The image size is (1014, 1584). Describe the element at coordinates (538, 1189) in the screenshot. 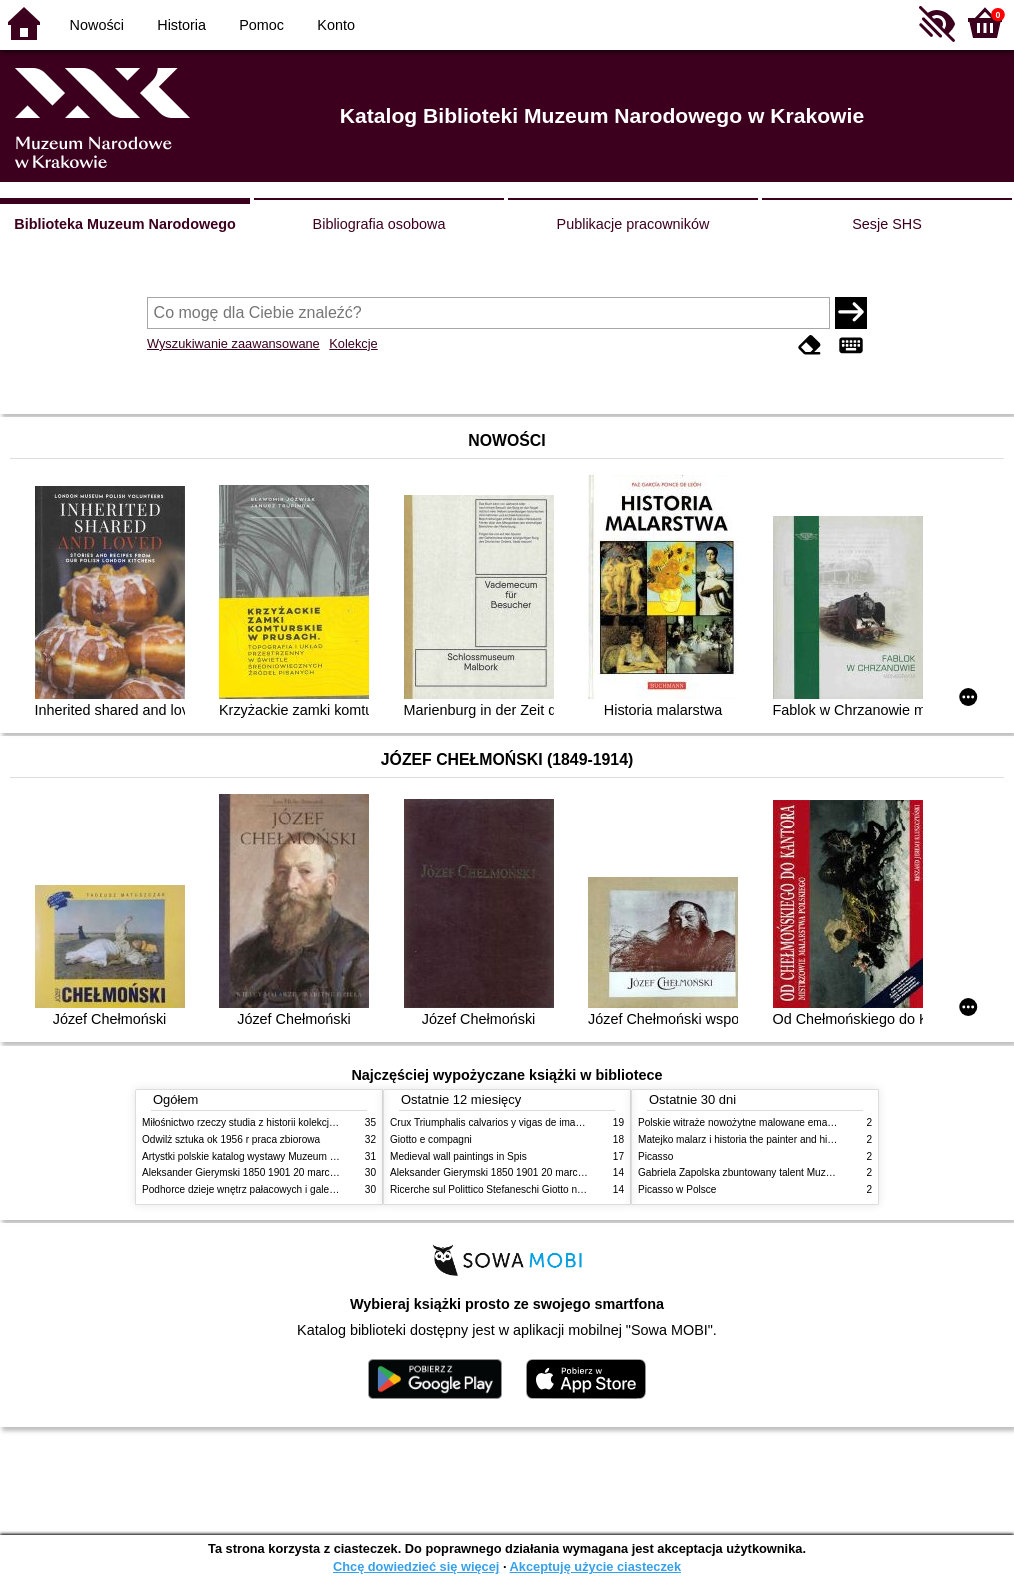

I see `Ricerche sul Polittico Stefaneschi Giotto nella Pinacoteca Vaticana` at that location.